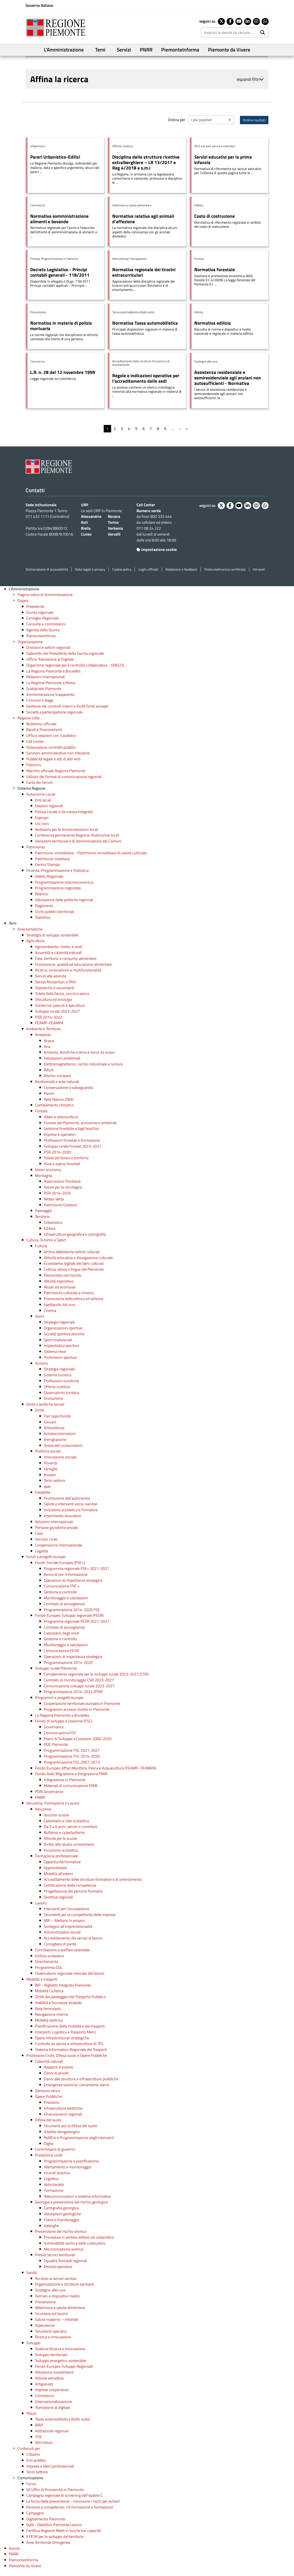 The image size is (294, 2576). What do you see at coordinates (48, 1018) in the screenshot?
I see `PSR 2014-2022` at bounding box center [48, 1018].